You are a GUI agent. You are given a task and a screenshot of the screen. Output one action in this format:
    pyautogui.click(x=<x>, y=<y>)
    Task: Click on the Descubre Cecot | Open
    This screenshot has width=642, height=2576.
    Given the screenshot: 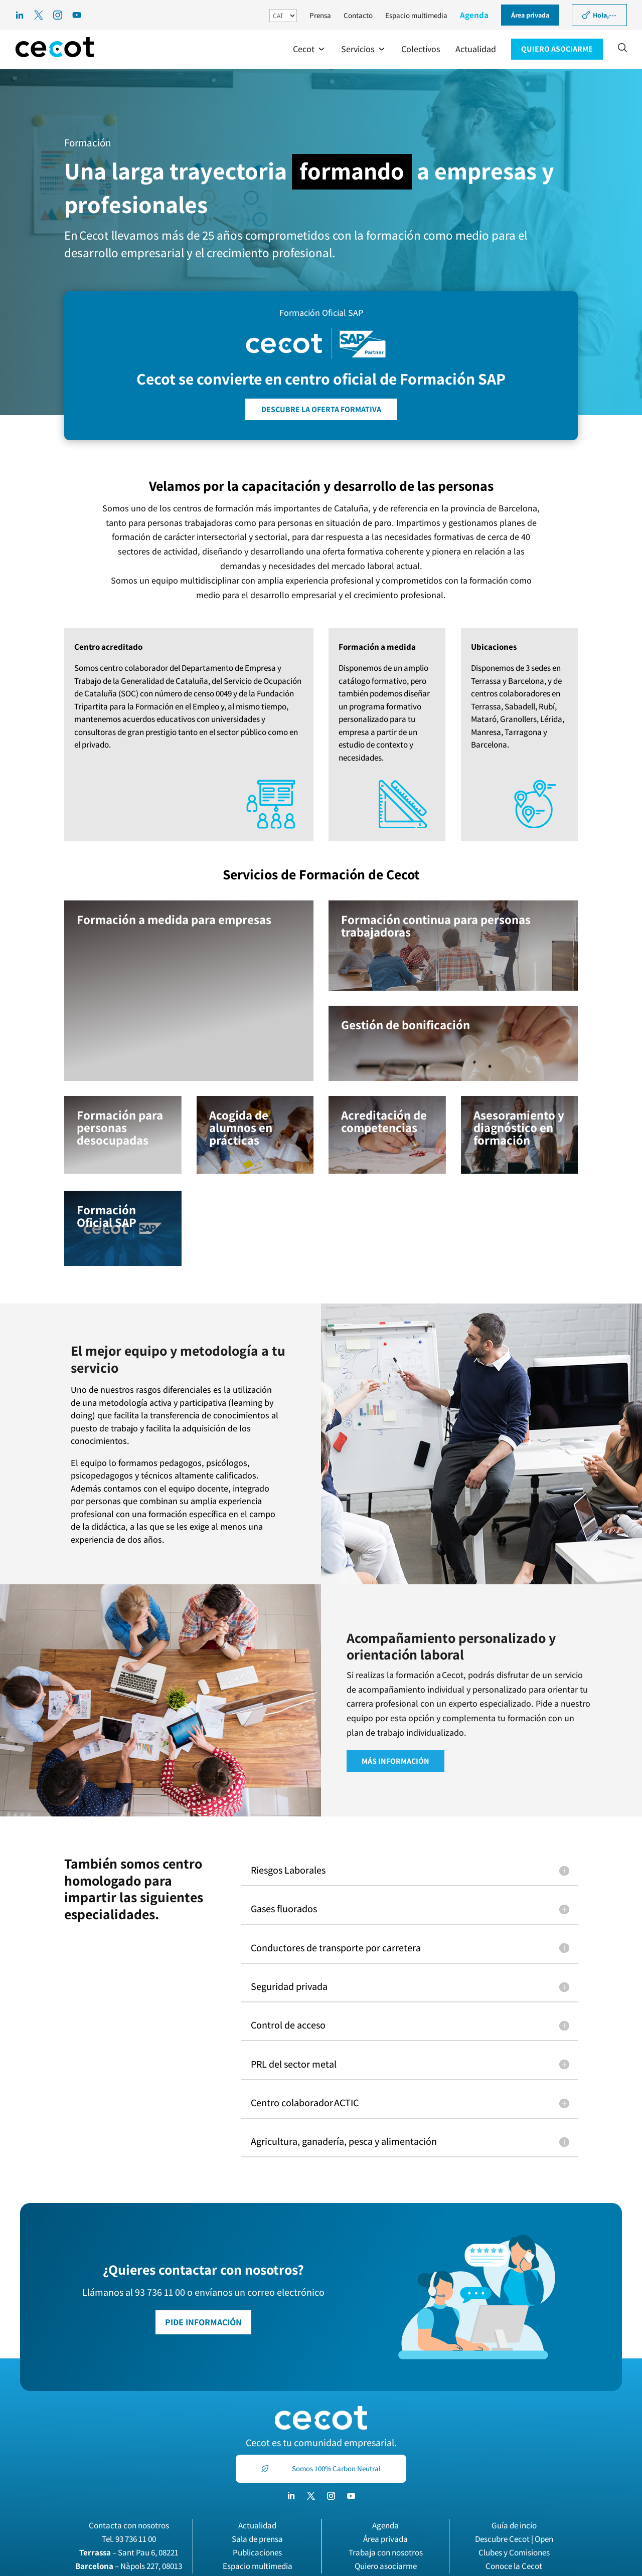 What is the action you would take?
    pyautogui.click(x=514, y=2538)
    